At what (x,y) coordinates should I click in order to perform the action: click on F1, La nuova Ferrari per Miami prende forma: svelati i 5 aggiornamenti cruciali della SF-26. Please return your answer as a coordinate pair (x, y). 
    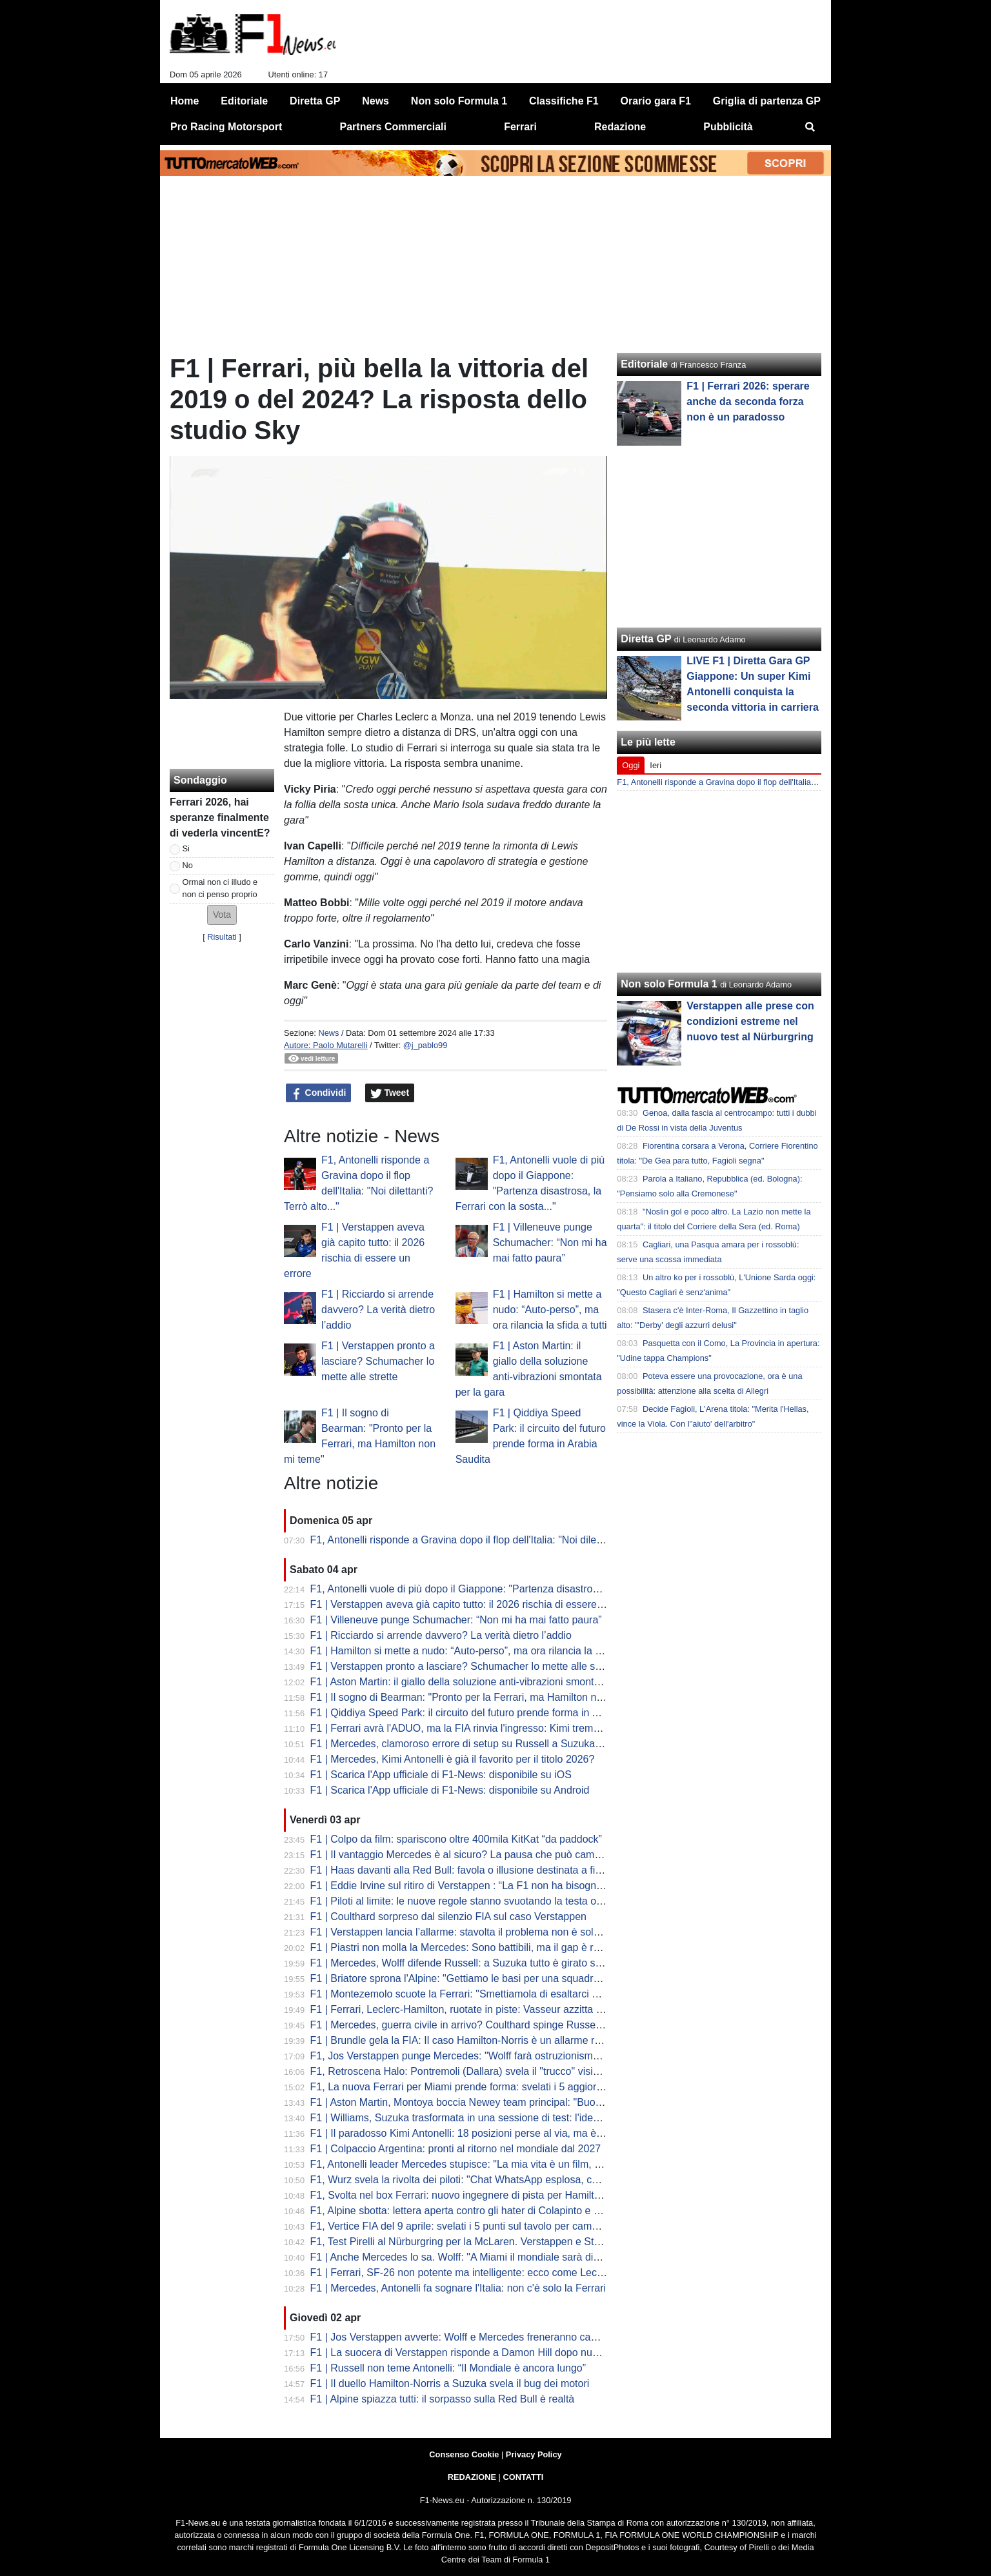
    Looking at the image, I should click on (517, 2086).